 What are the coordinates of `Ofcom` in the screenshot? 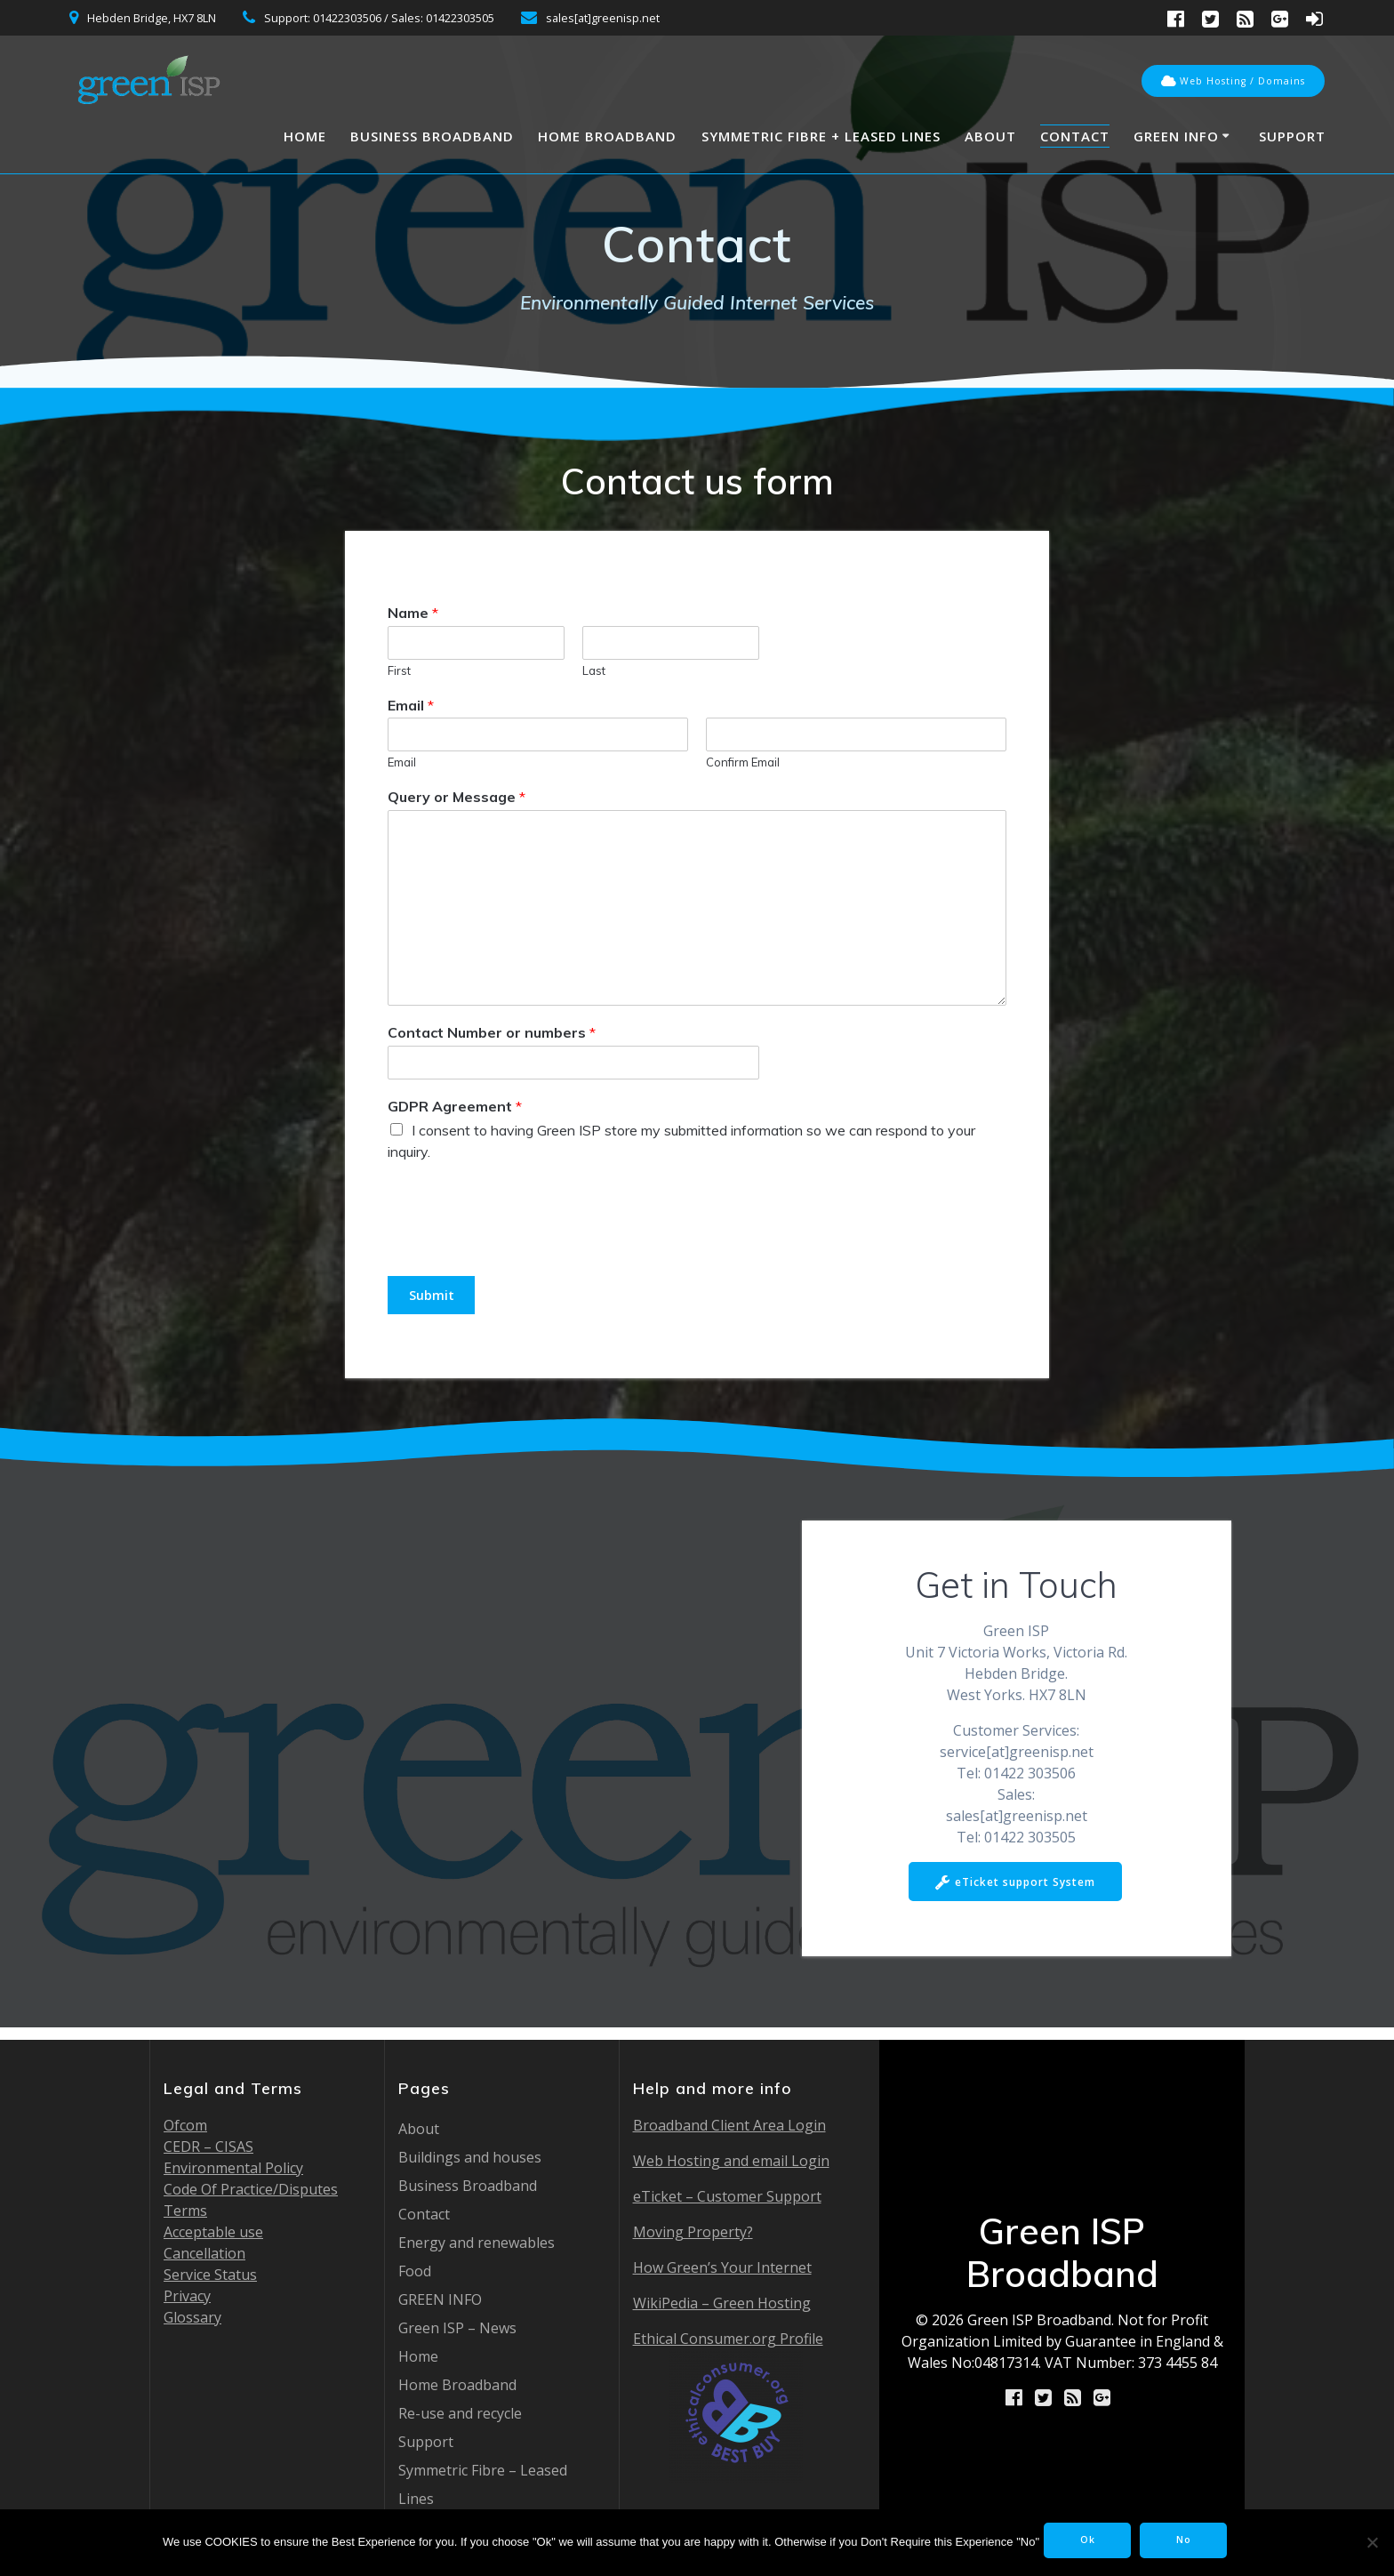 It's located at (185, 2125).